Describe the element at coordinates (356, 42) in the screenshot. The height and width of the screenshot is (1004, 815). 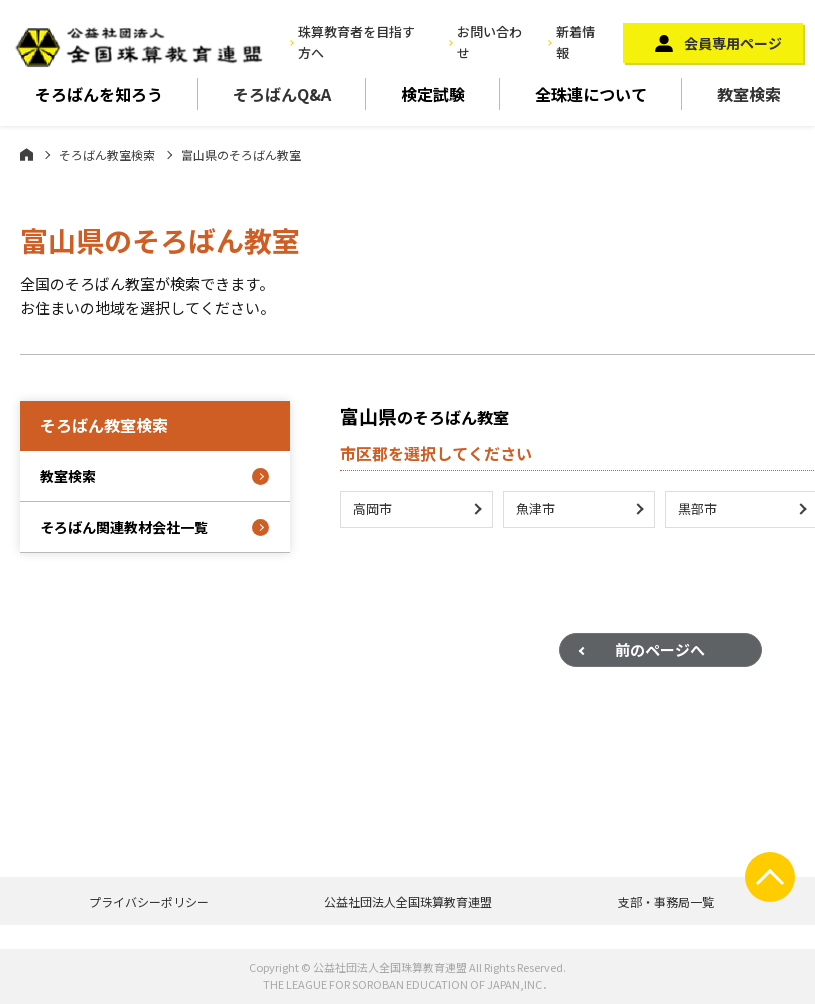
I see `珠算教育者を目指す方へ` at that location.